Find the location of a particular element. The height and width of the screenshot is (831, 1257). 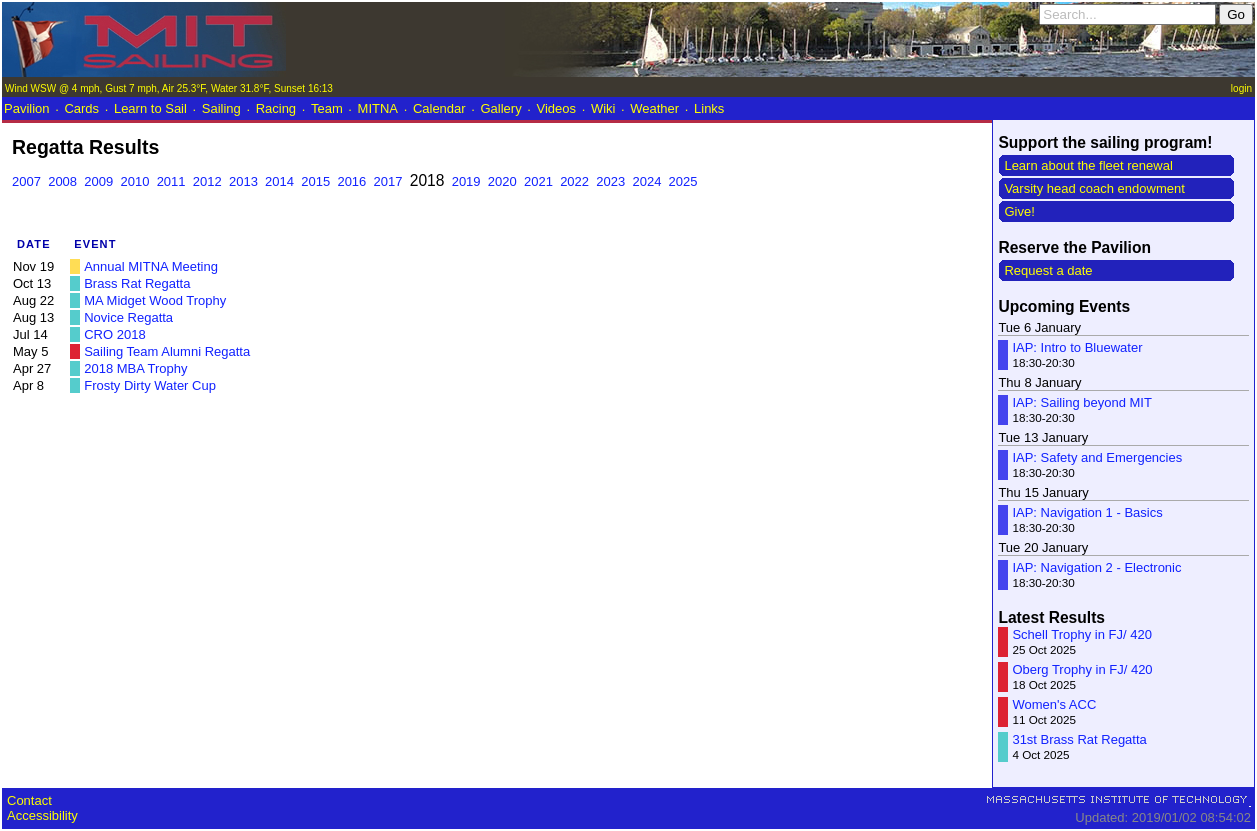

Links is located at coordinates (709, 108).